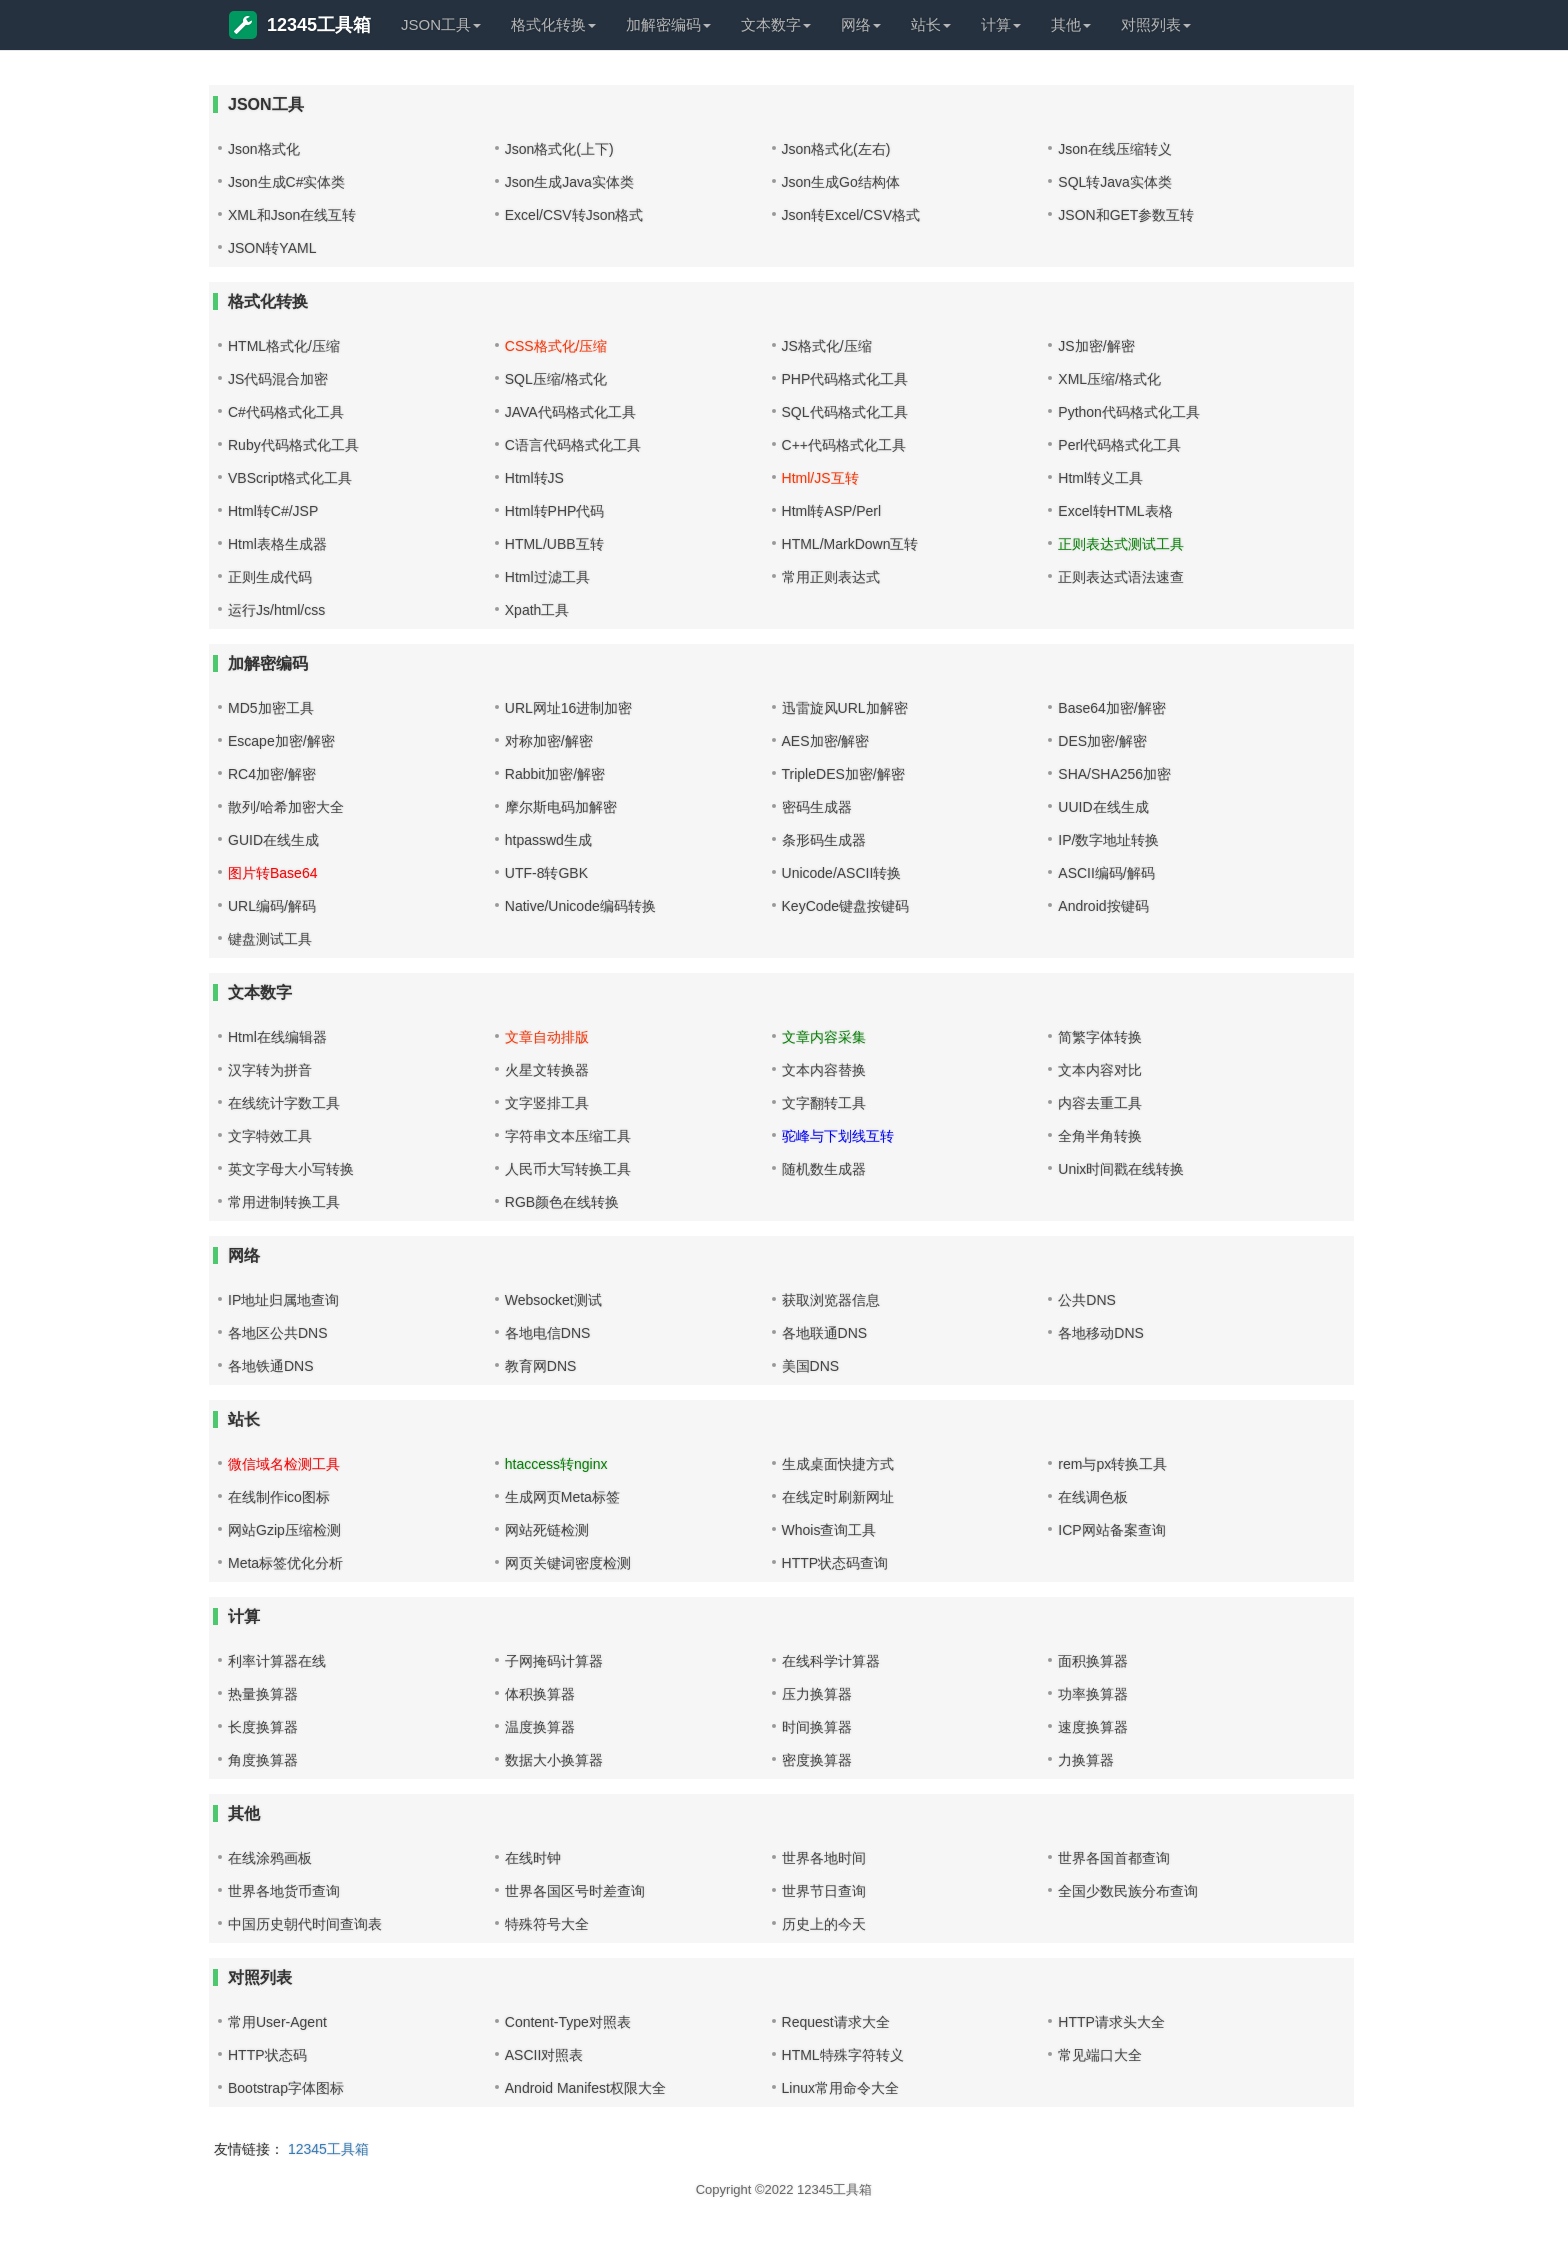  I want to click on 角度换算器, so click(263, 1760).